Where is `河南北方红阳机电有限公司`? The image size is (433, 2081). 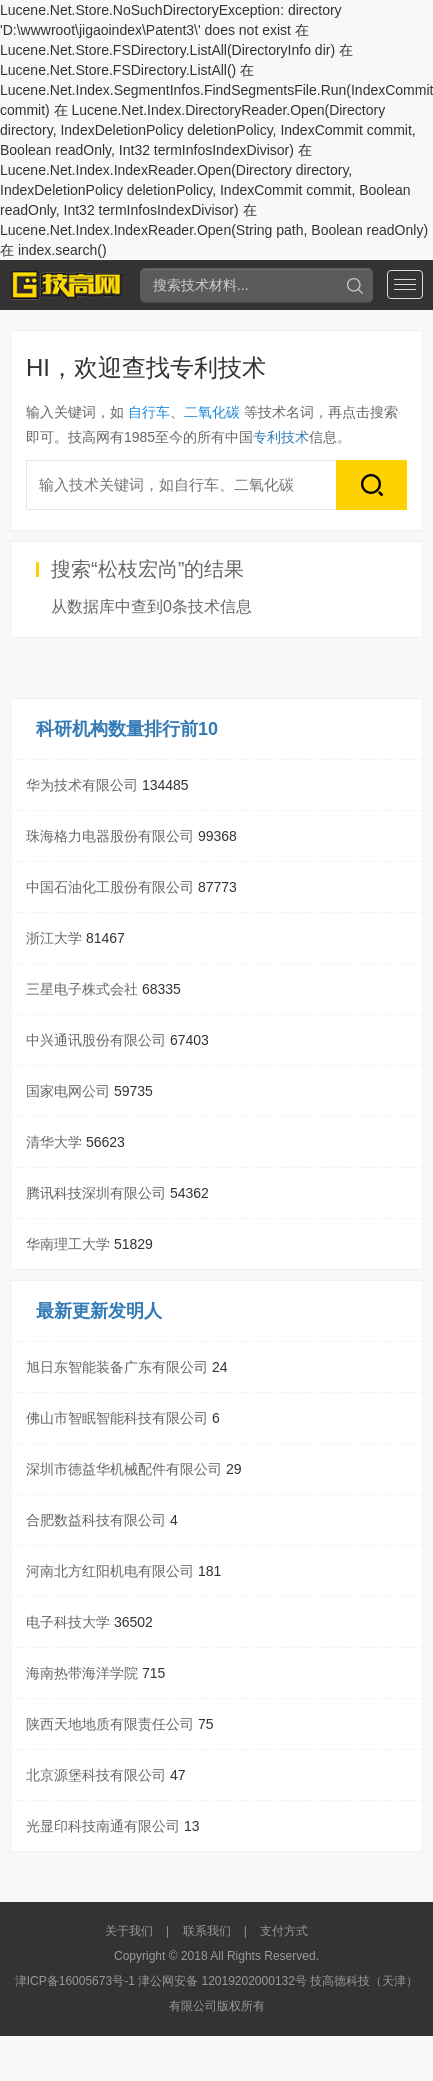 河南北方红阳机电有限公司 is located at coordinates (110, 1571).